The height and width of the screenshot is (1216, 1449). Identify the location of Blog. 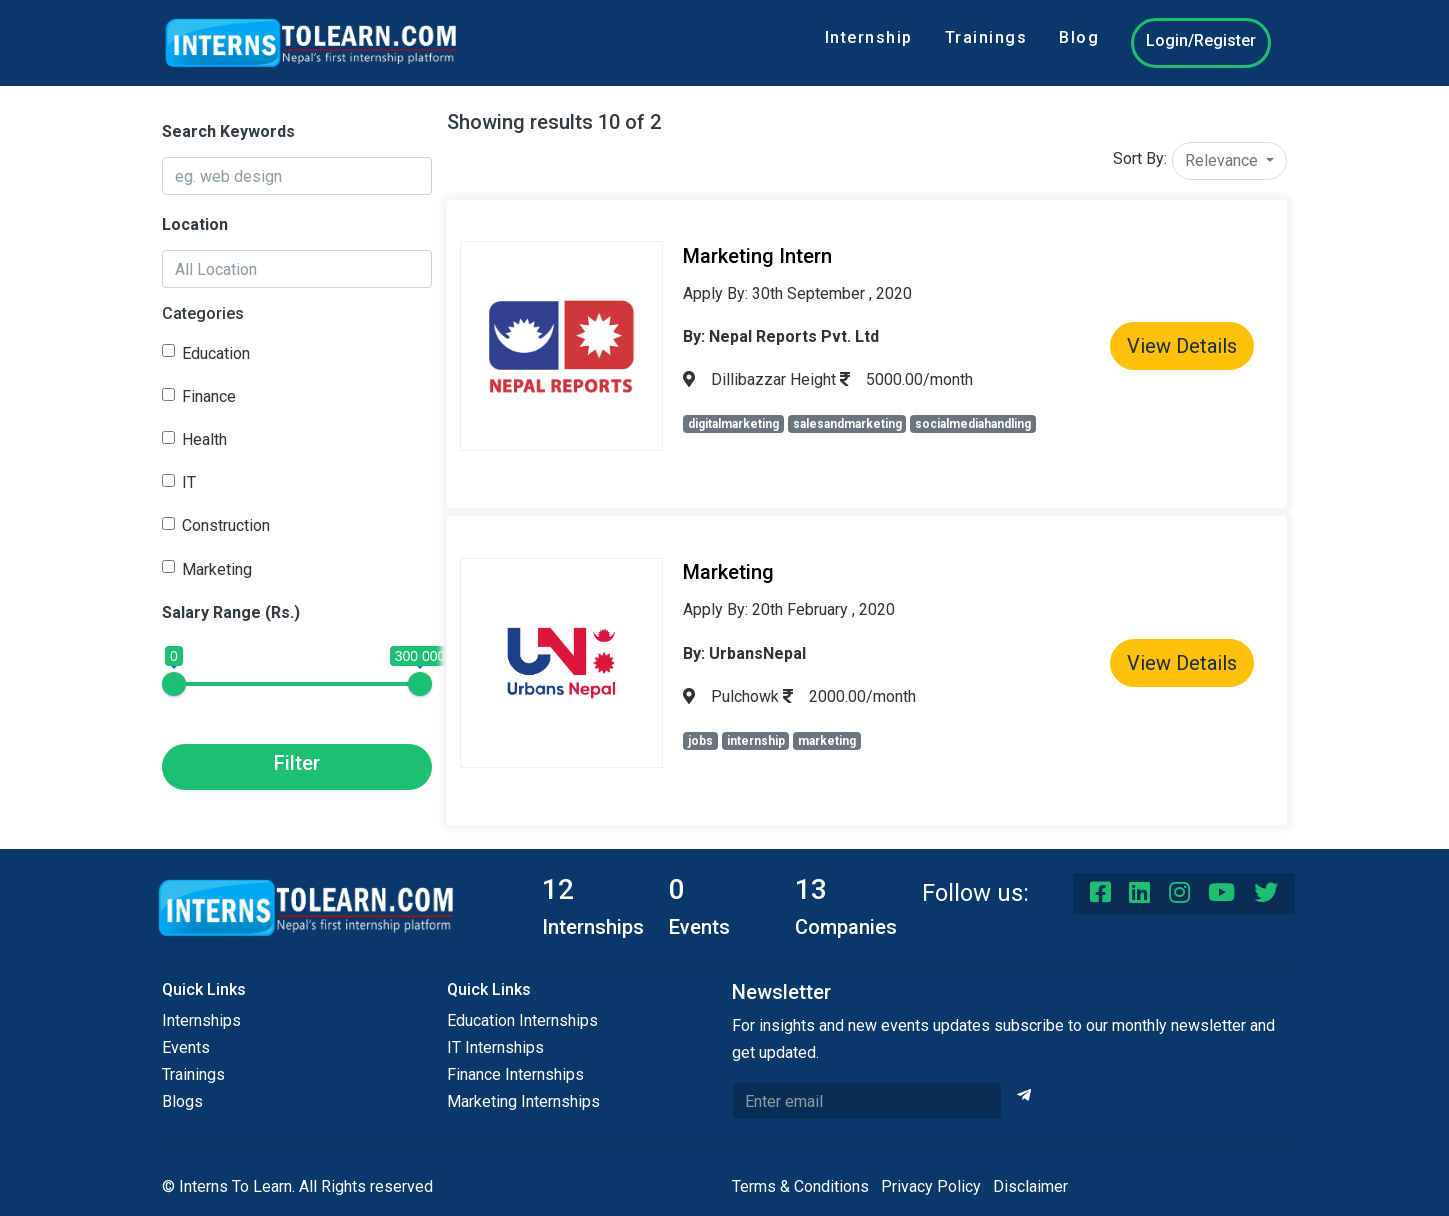
(1079, 37).